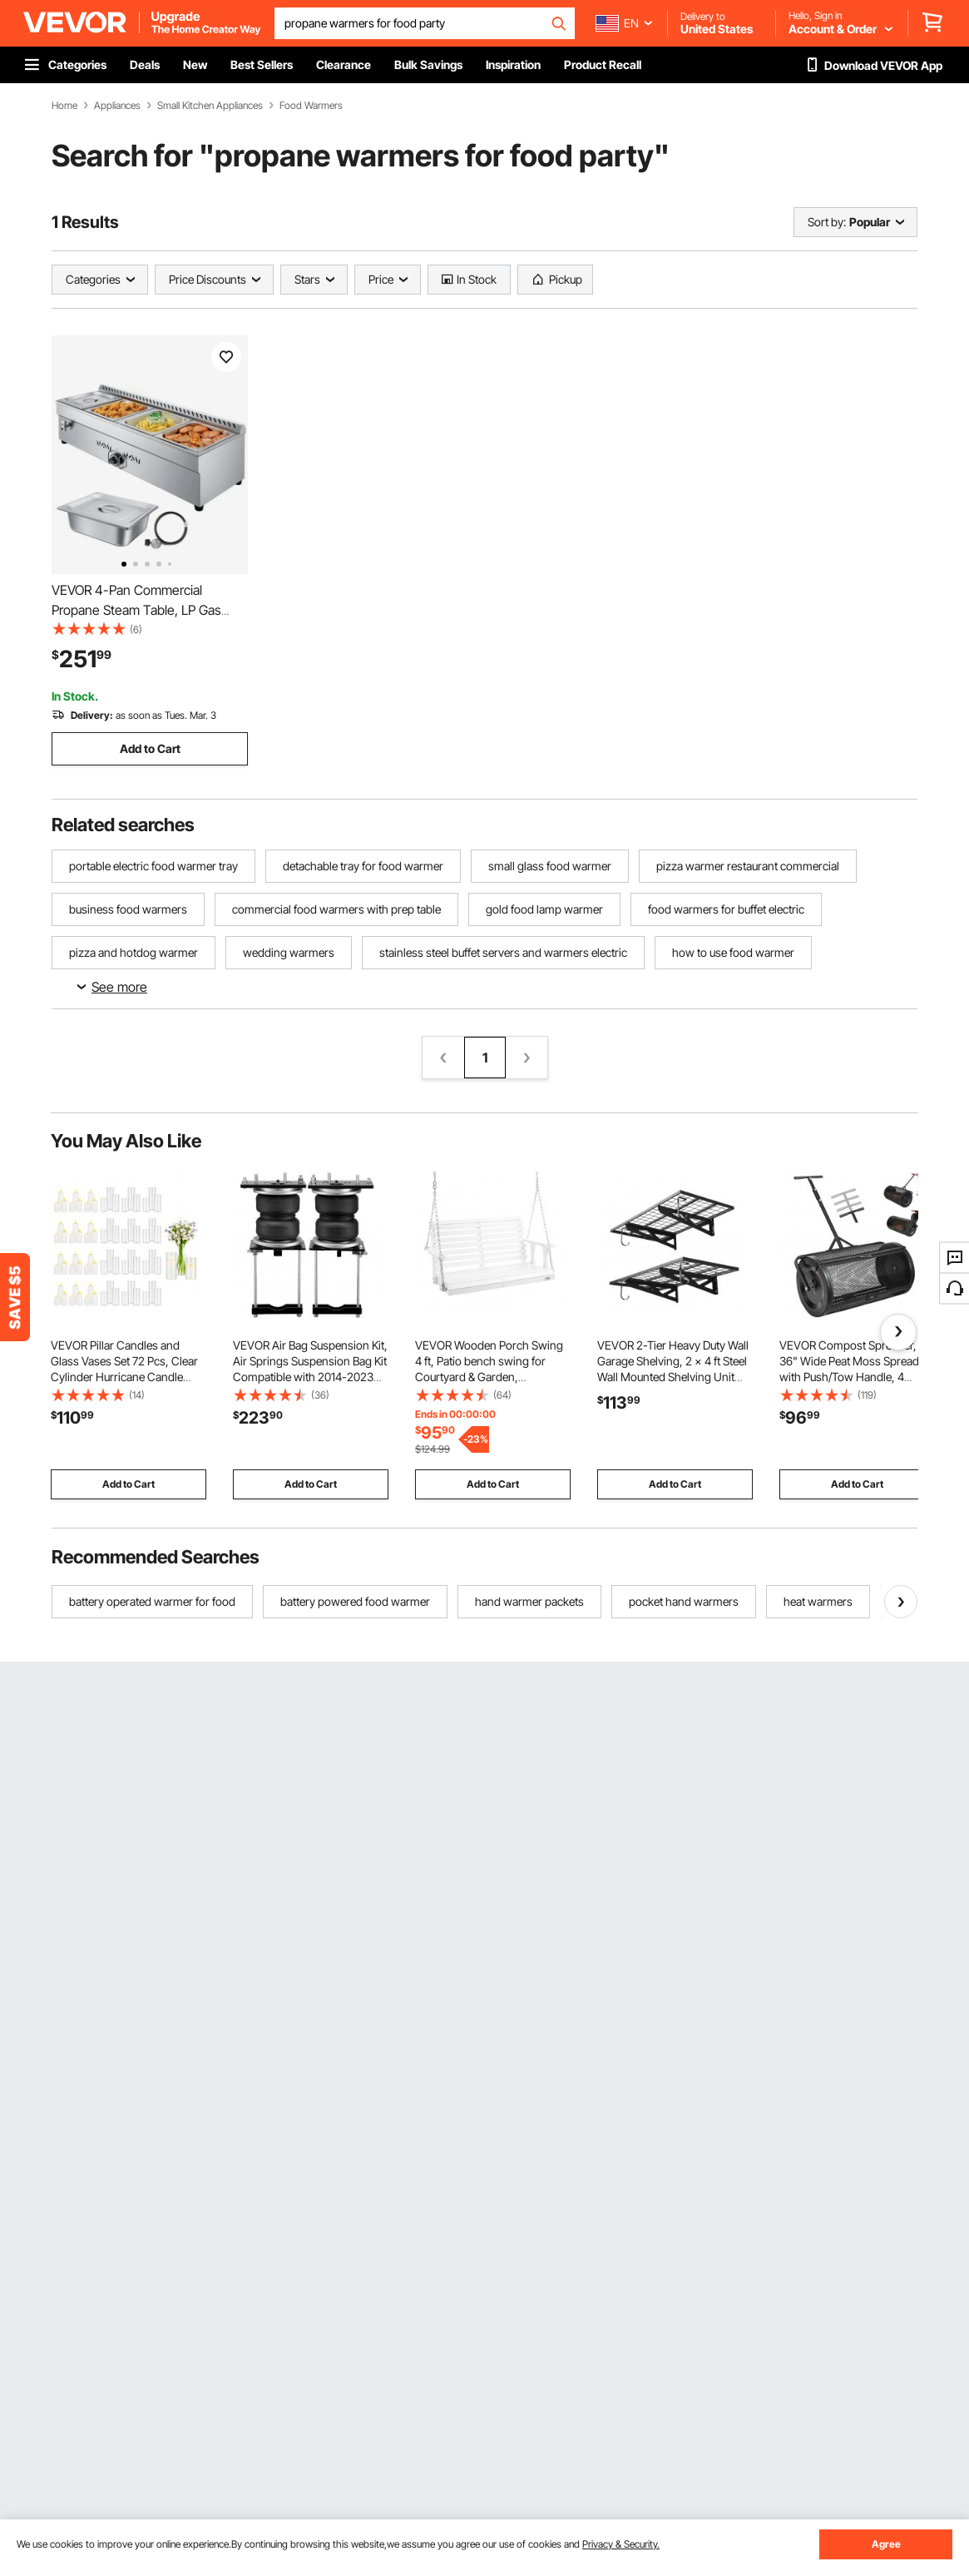 This screenshot has height=2576, width=969. What do you see at coordinates (210, 105) in the screenshot?
I see `Small Kitchen Appliances` at bounding box center [210, 105].